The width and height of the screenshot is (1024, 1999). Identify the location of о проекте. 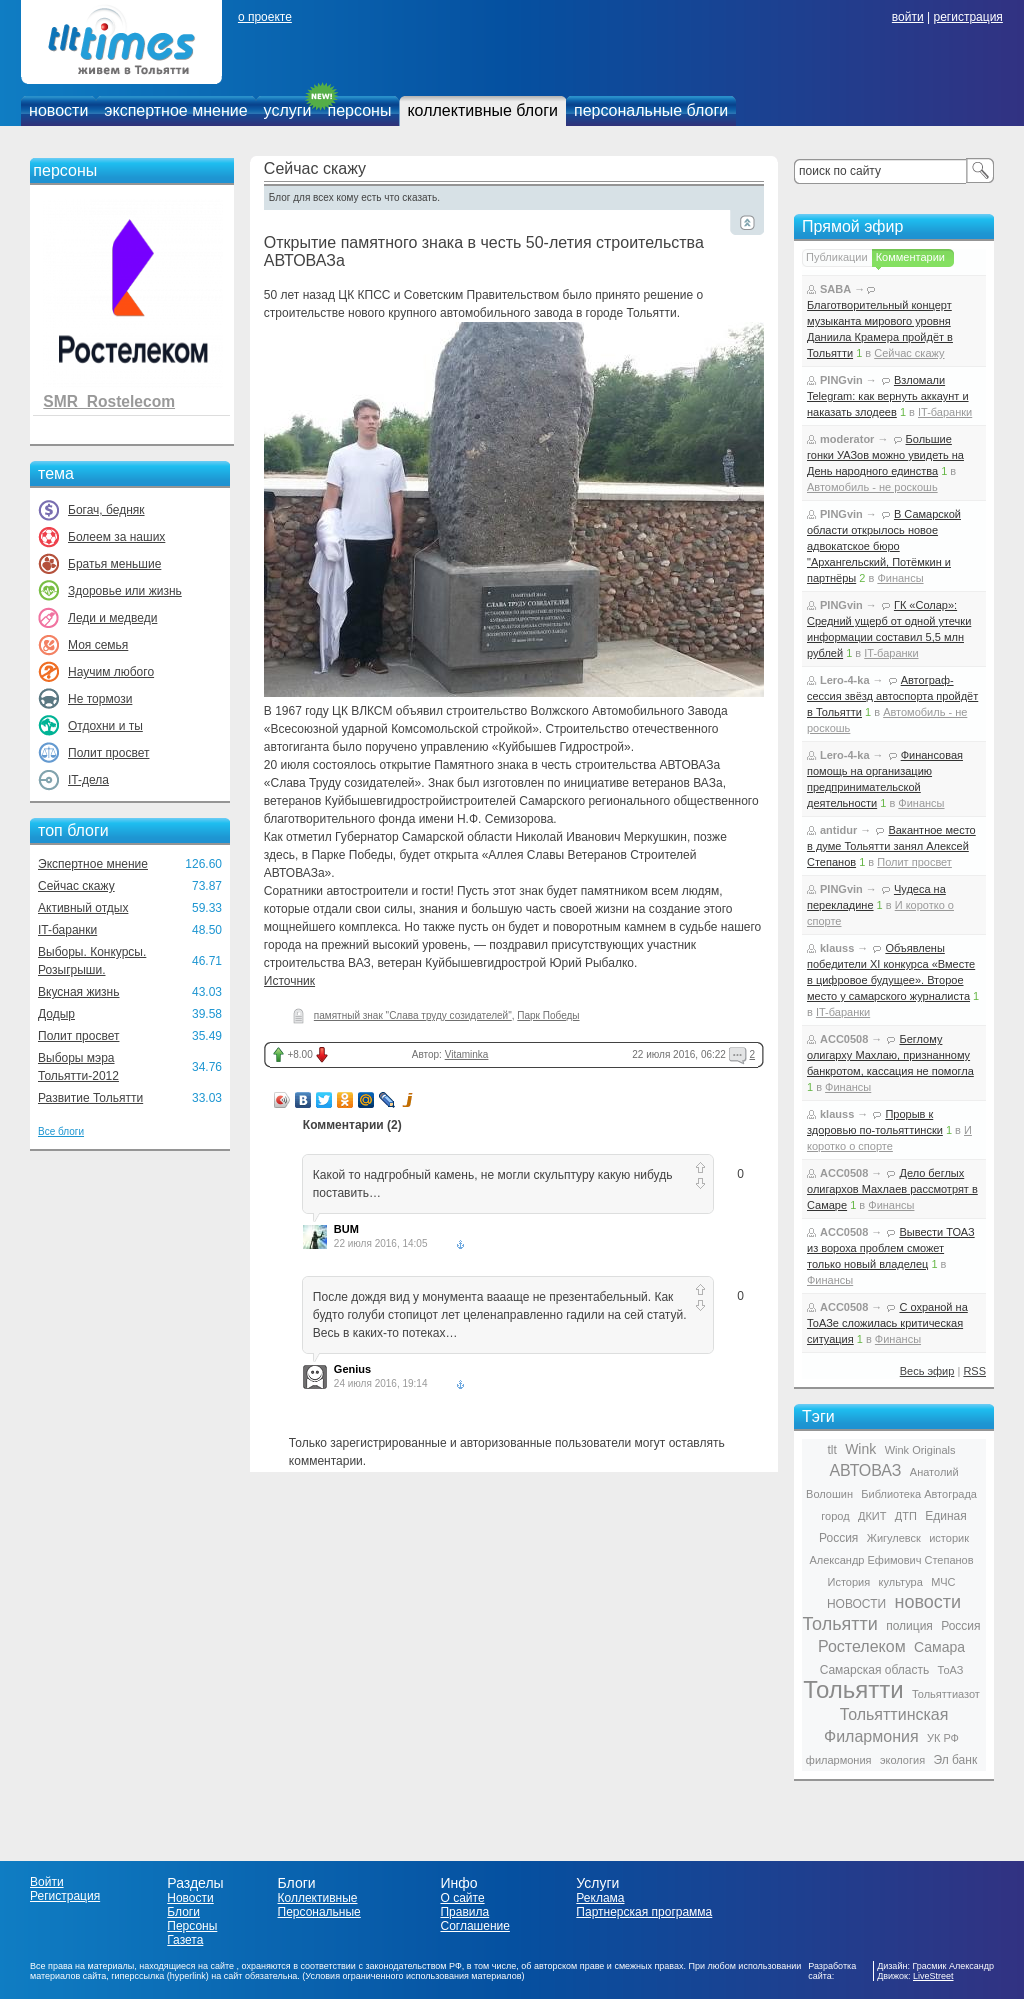
(265, 17).